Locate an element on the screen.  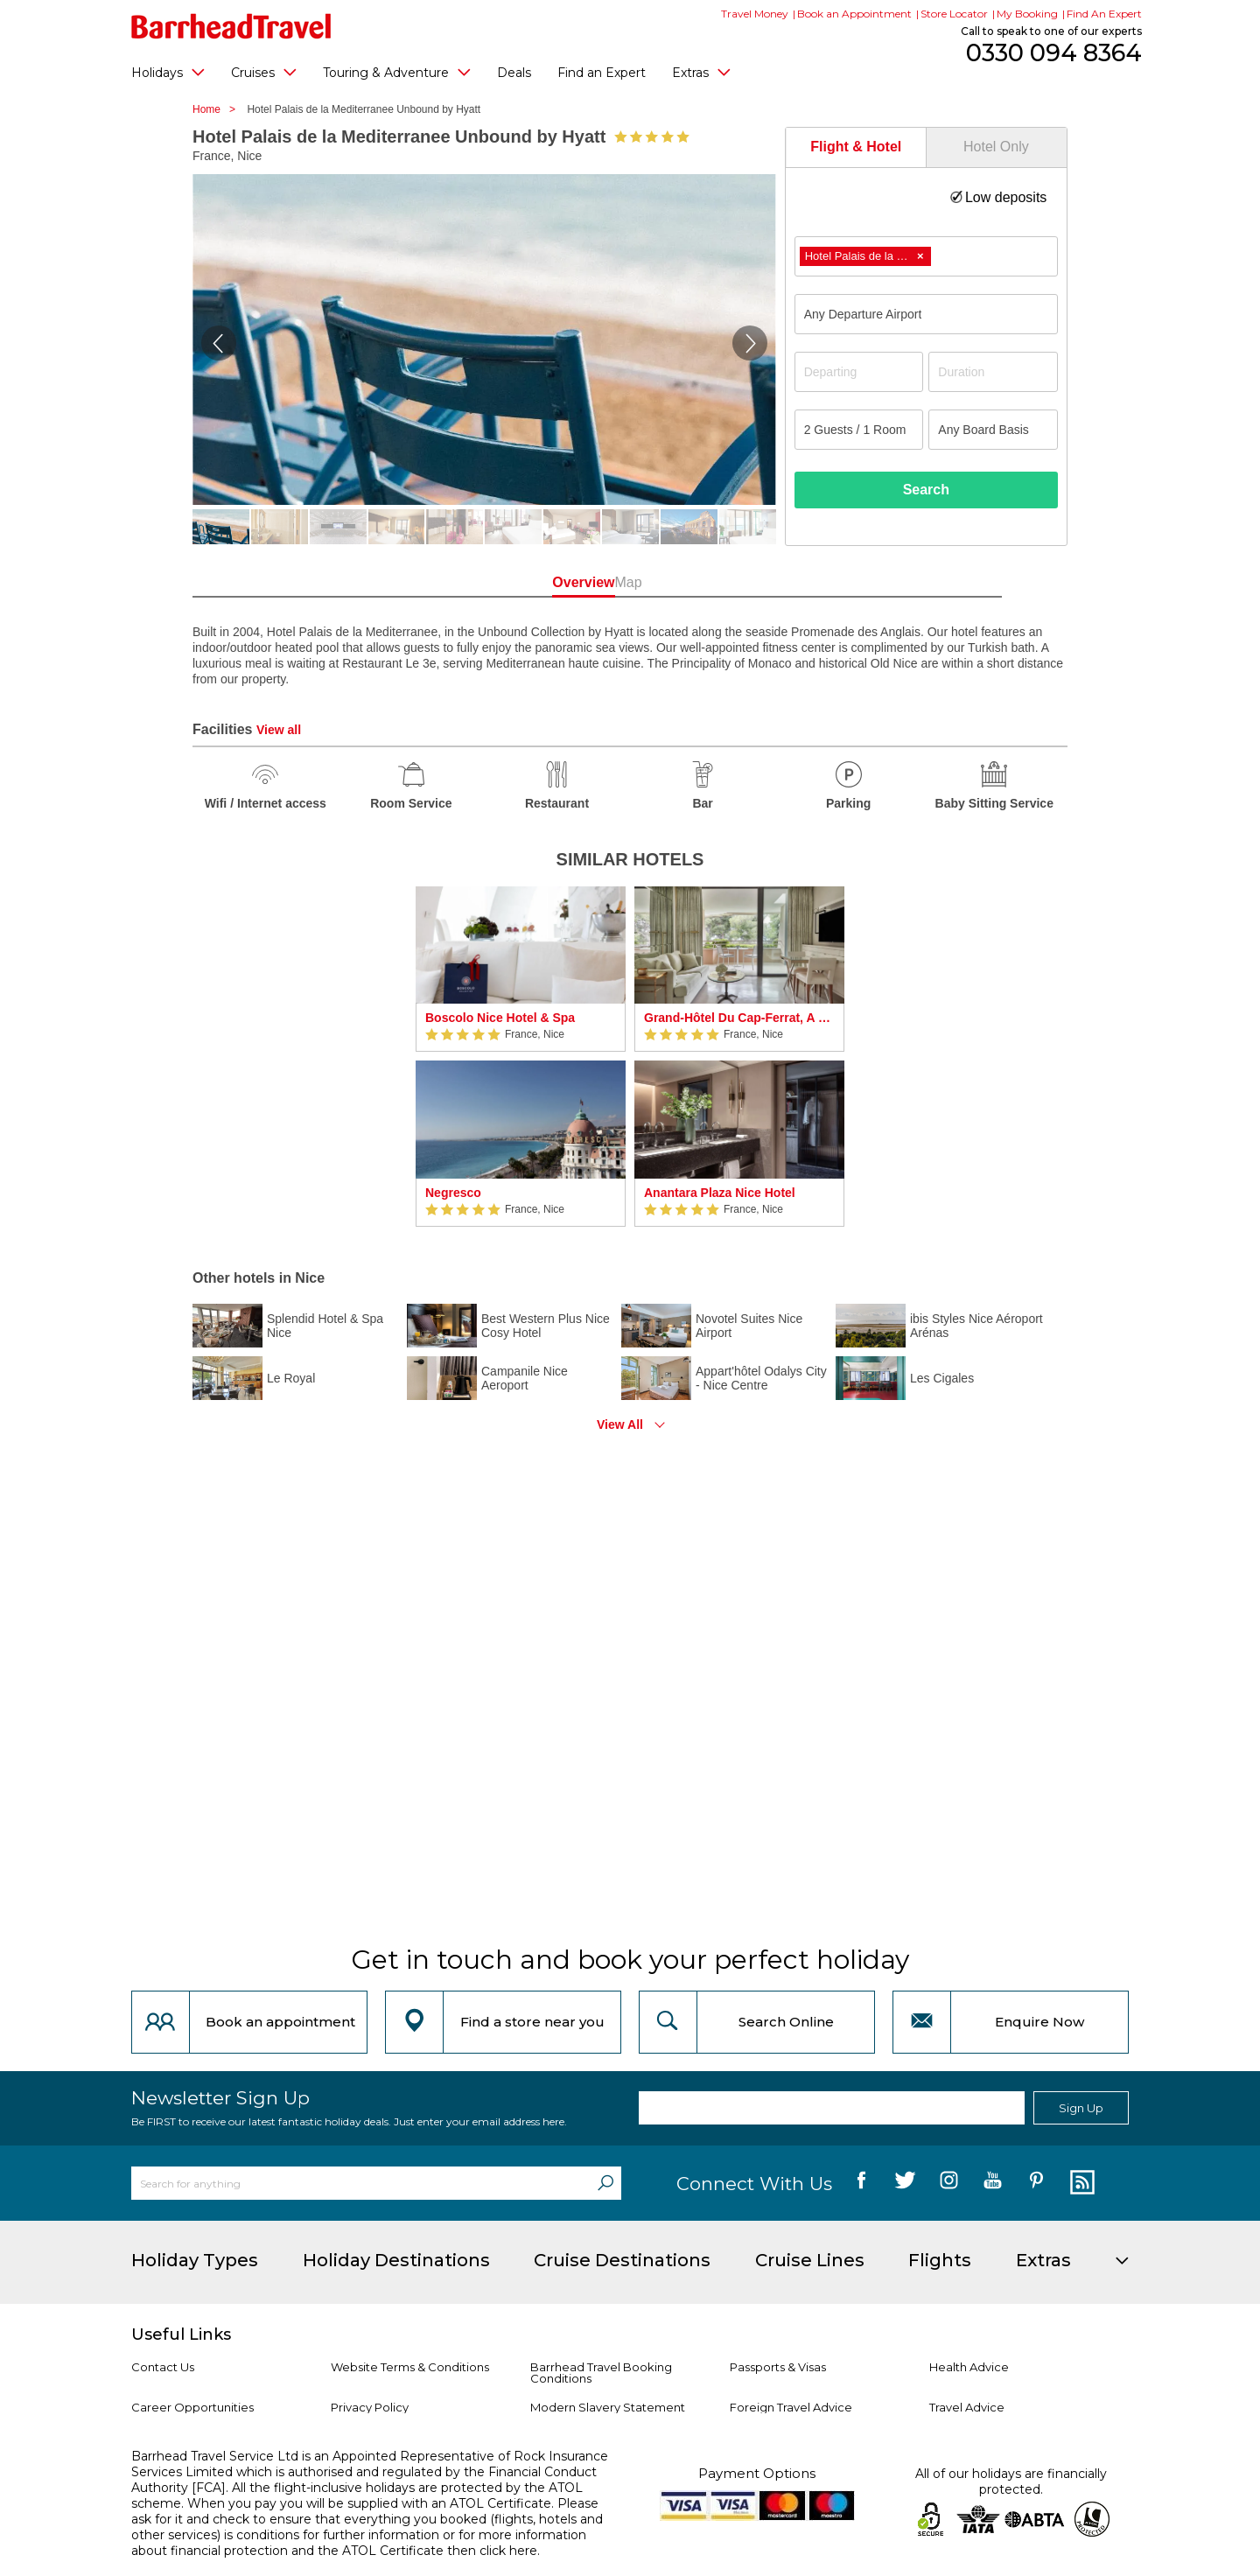
[Number of guests] is located at coordinates (859, 430).